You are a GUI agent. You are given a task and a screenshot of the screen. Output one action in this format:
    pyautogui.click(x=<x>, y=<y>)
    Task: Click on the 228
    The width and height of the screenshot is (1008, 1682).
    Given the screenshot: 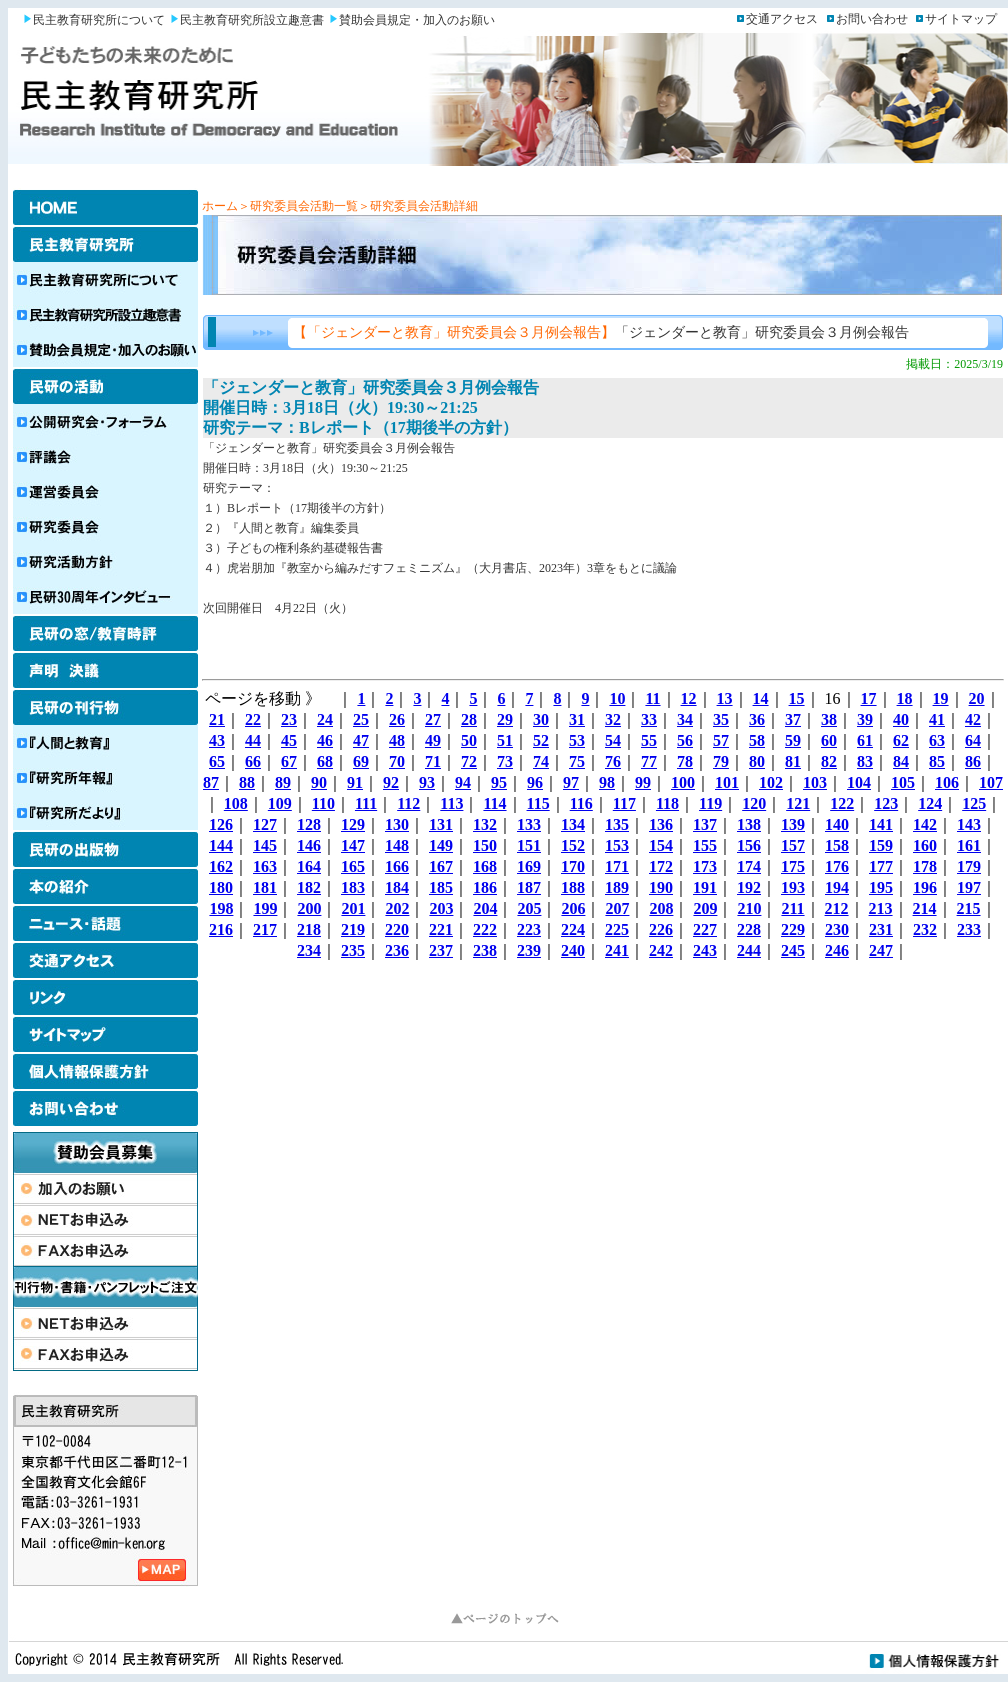 What is the action you would take?
    pyautogui.click(x=749, y=929)
    